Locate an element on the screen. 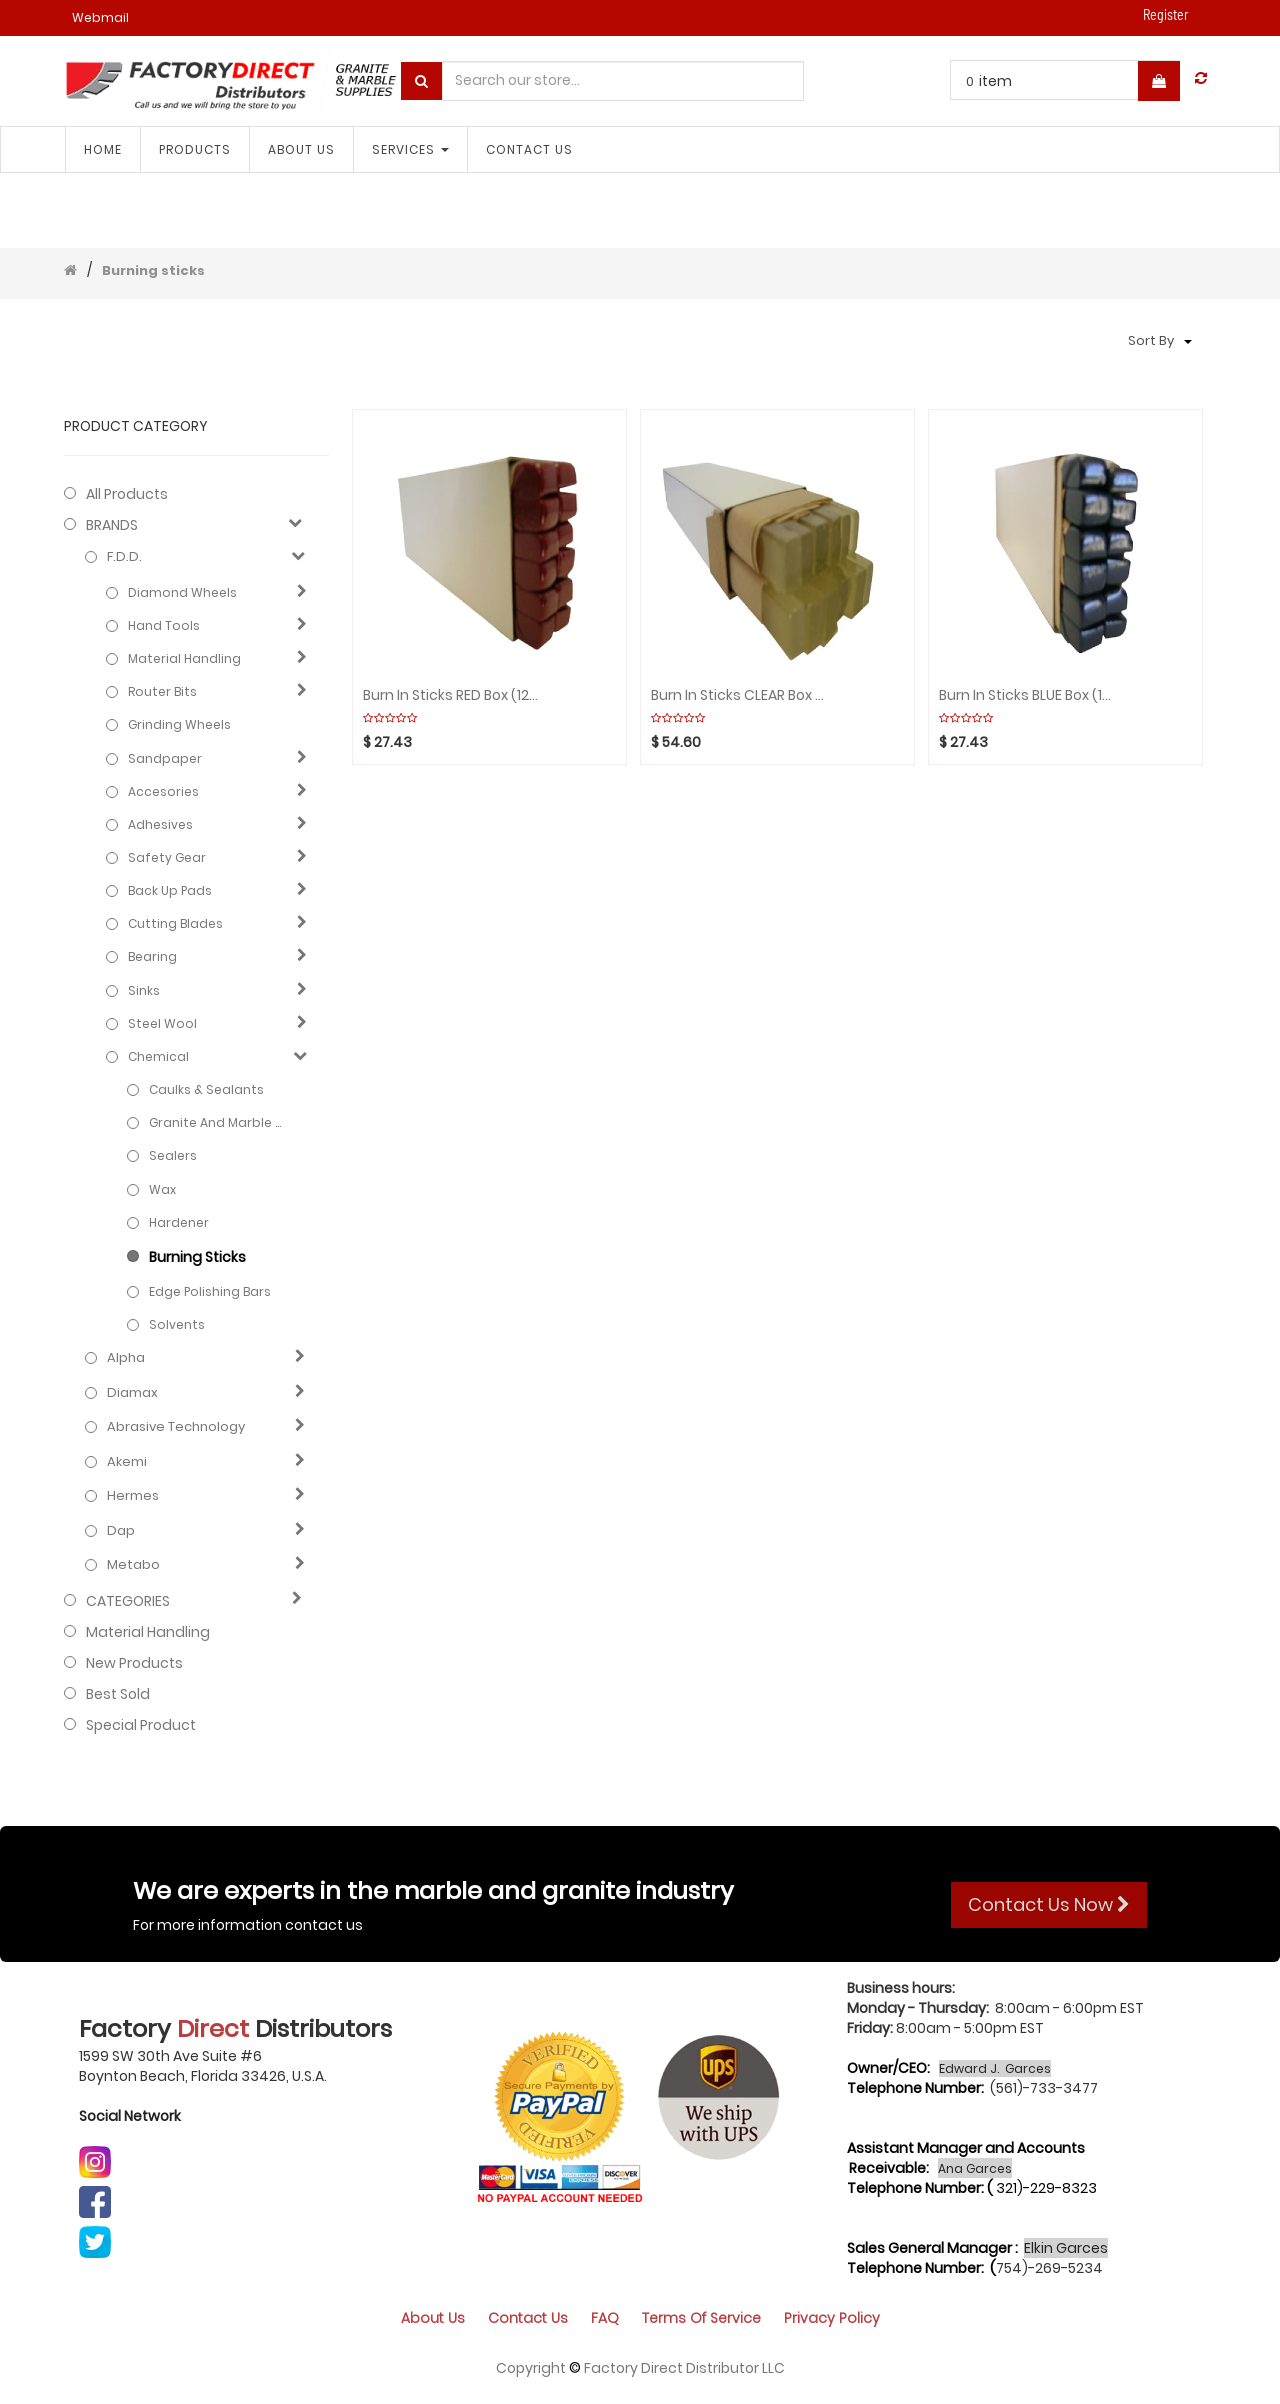  Burn in Sticks BLUE Box (12pcs) is located at coordinates (1027, 695).